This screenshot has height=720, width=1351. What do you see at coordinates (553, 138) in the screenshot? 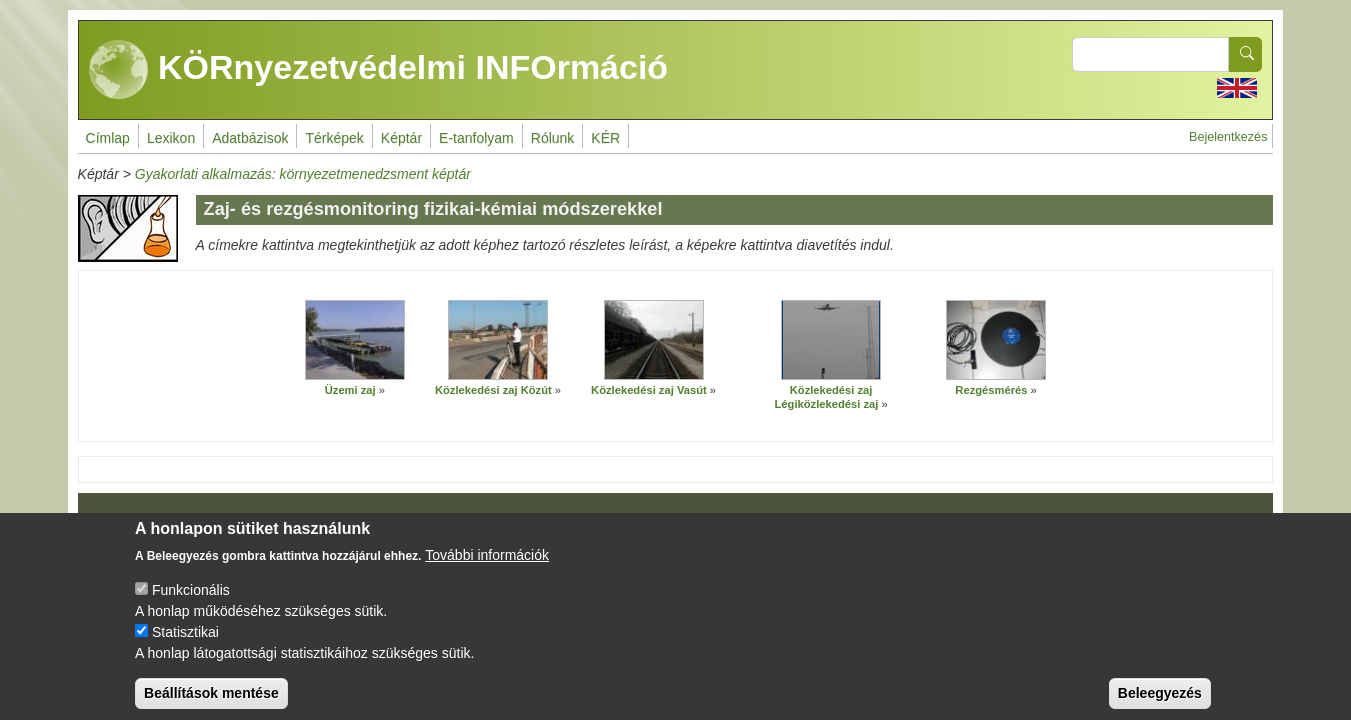
I see `Rólunk [menuitem]` at bounding box center [553, 138].